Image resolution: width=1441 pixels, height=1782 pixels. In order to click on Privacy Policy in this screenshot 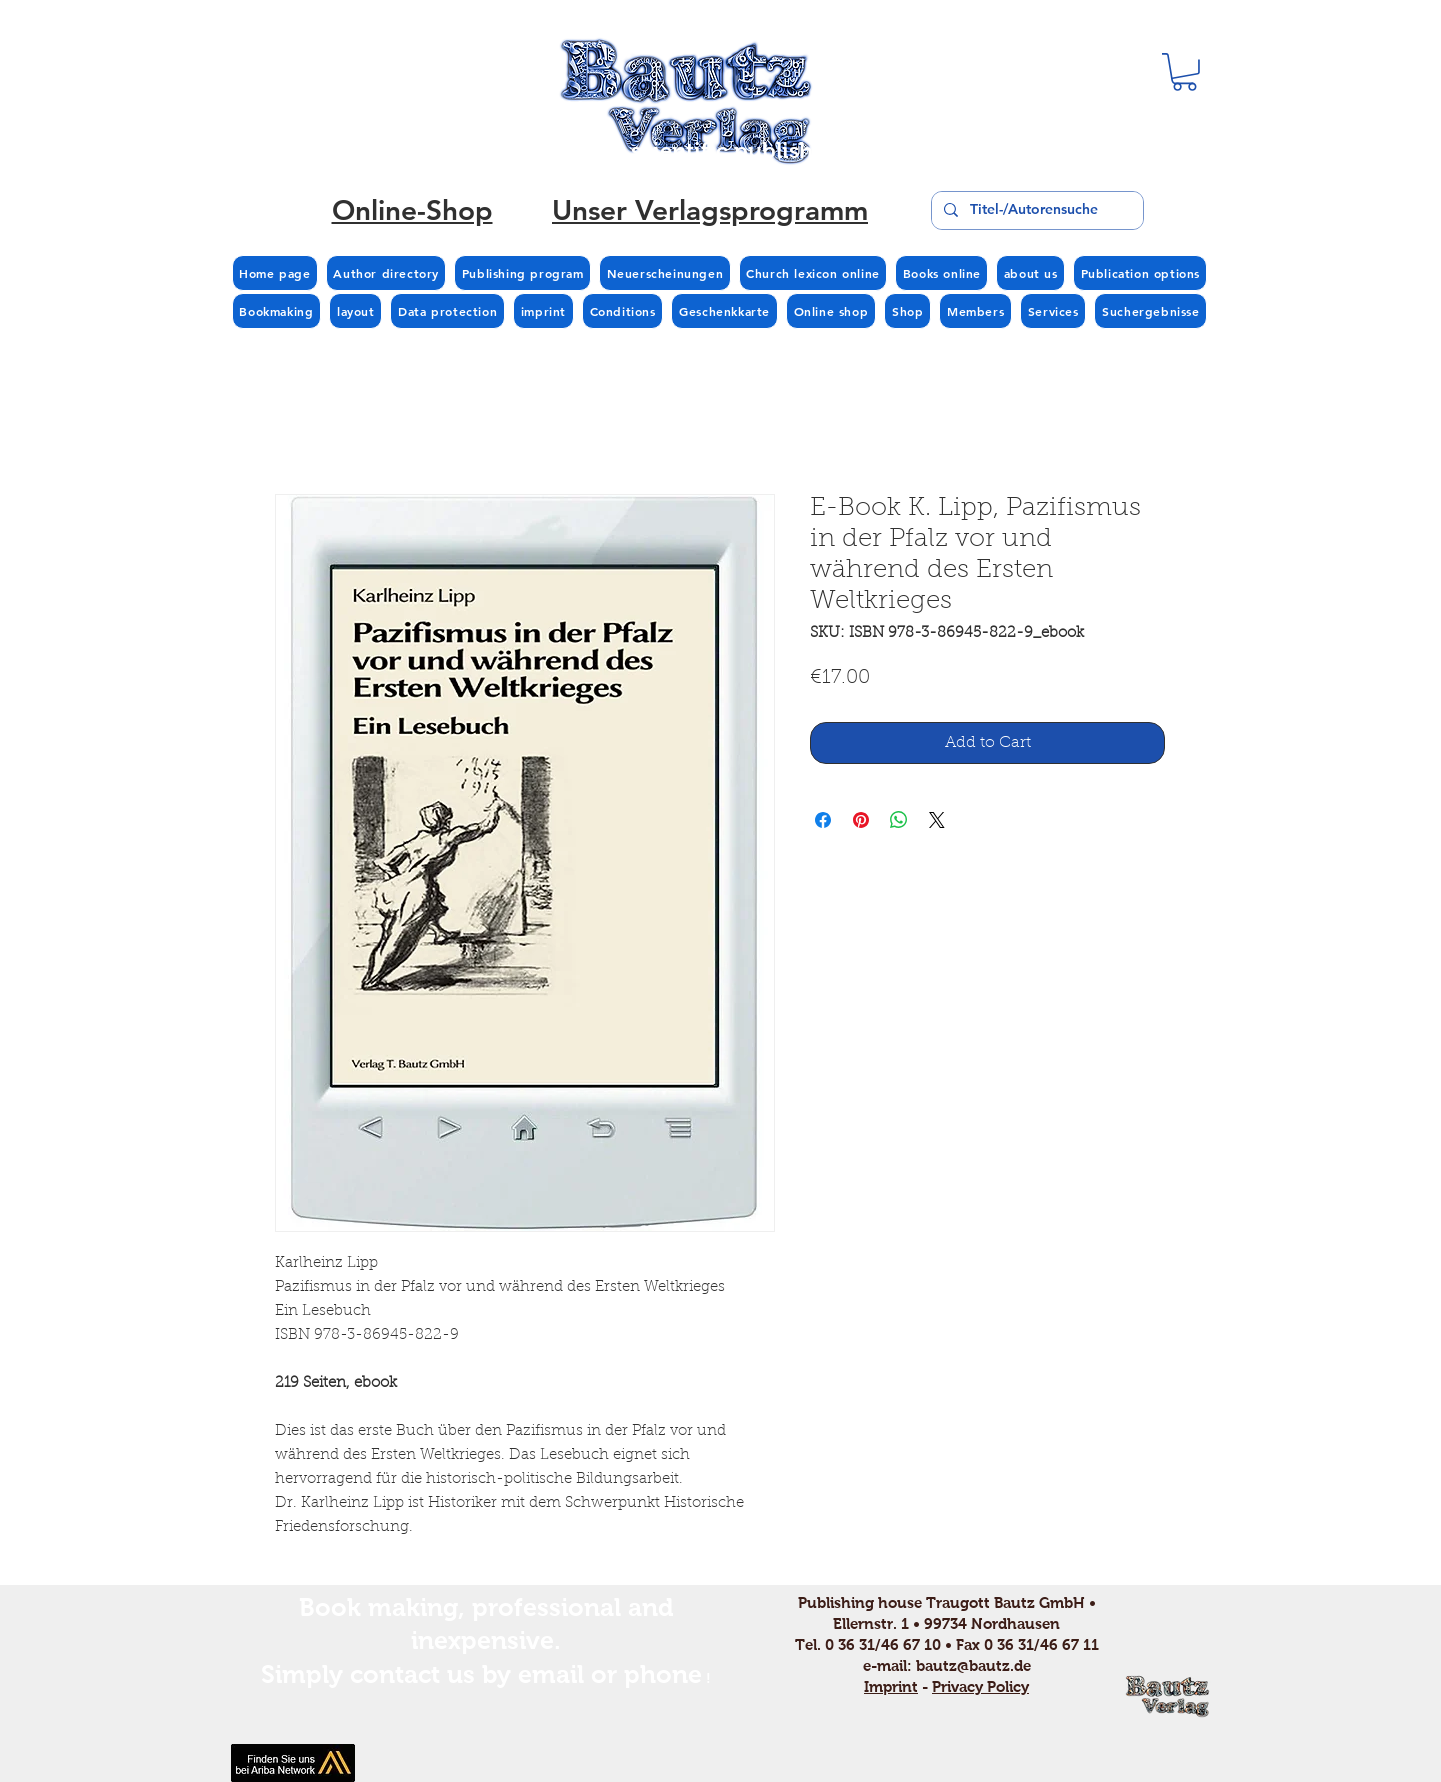, I will do `click(980, 1686)`.